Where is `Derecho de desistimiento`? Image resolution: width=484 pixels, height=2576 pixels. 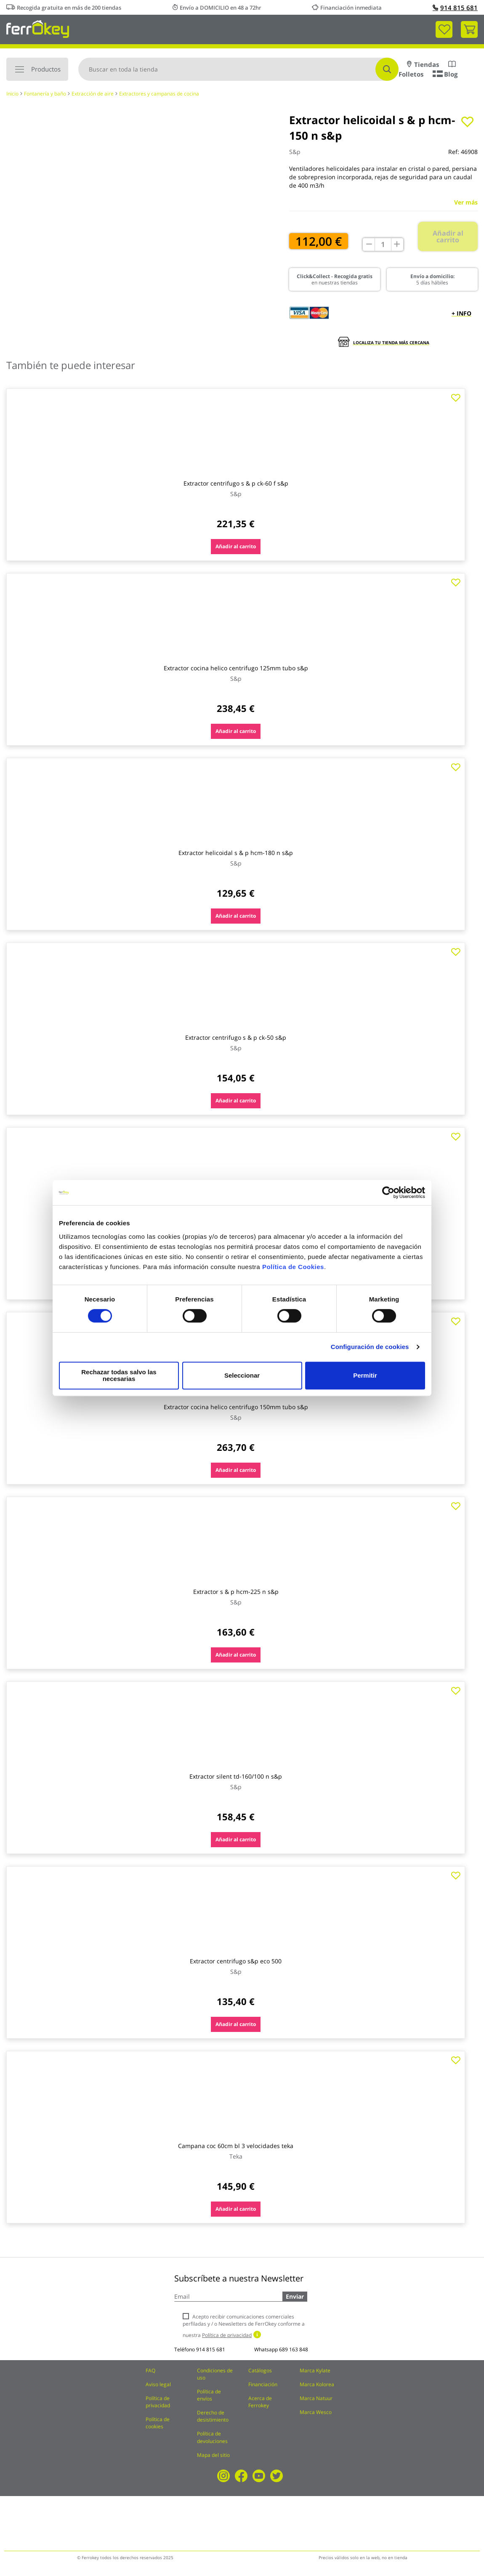 Derecho de desistimiento is located at coordinates (213, 2416).